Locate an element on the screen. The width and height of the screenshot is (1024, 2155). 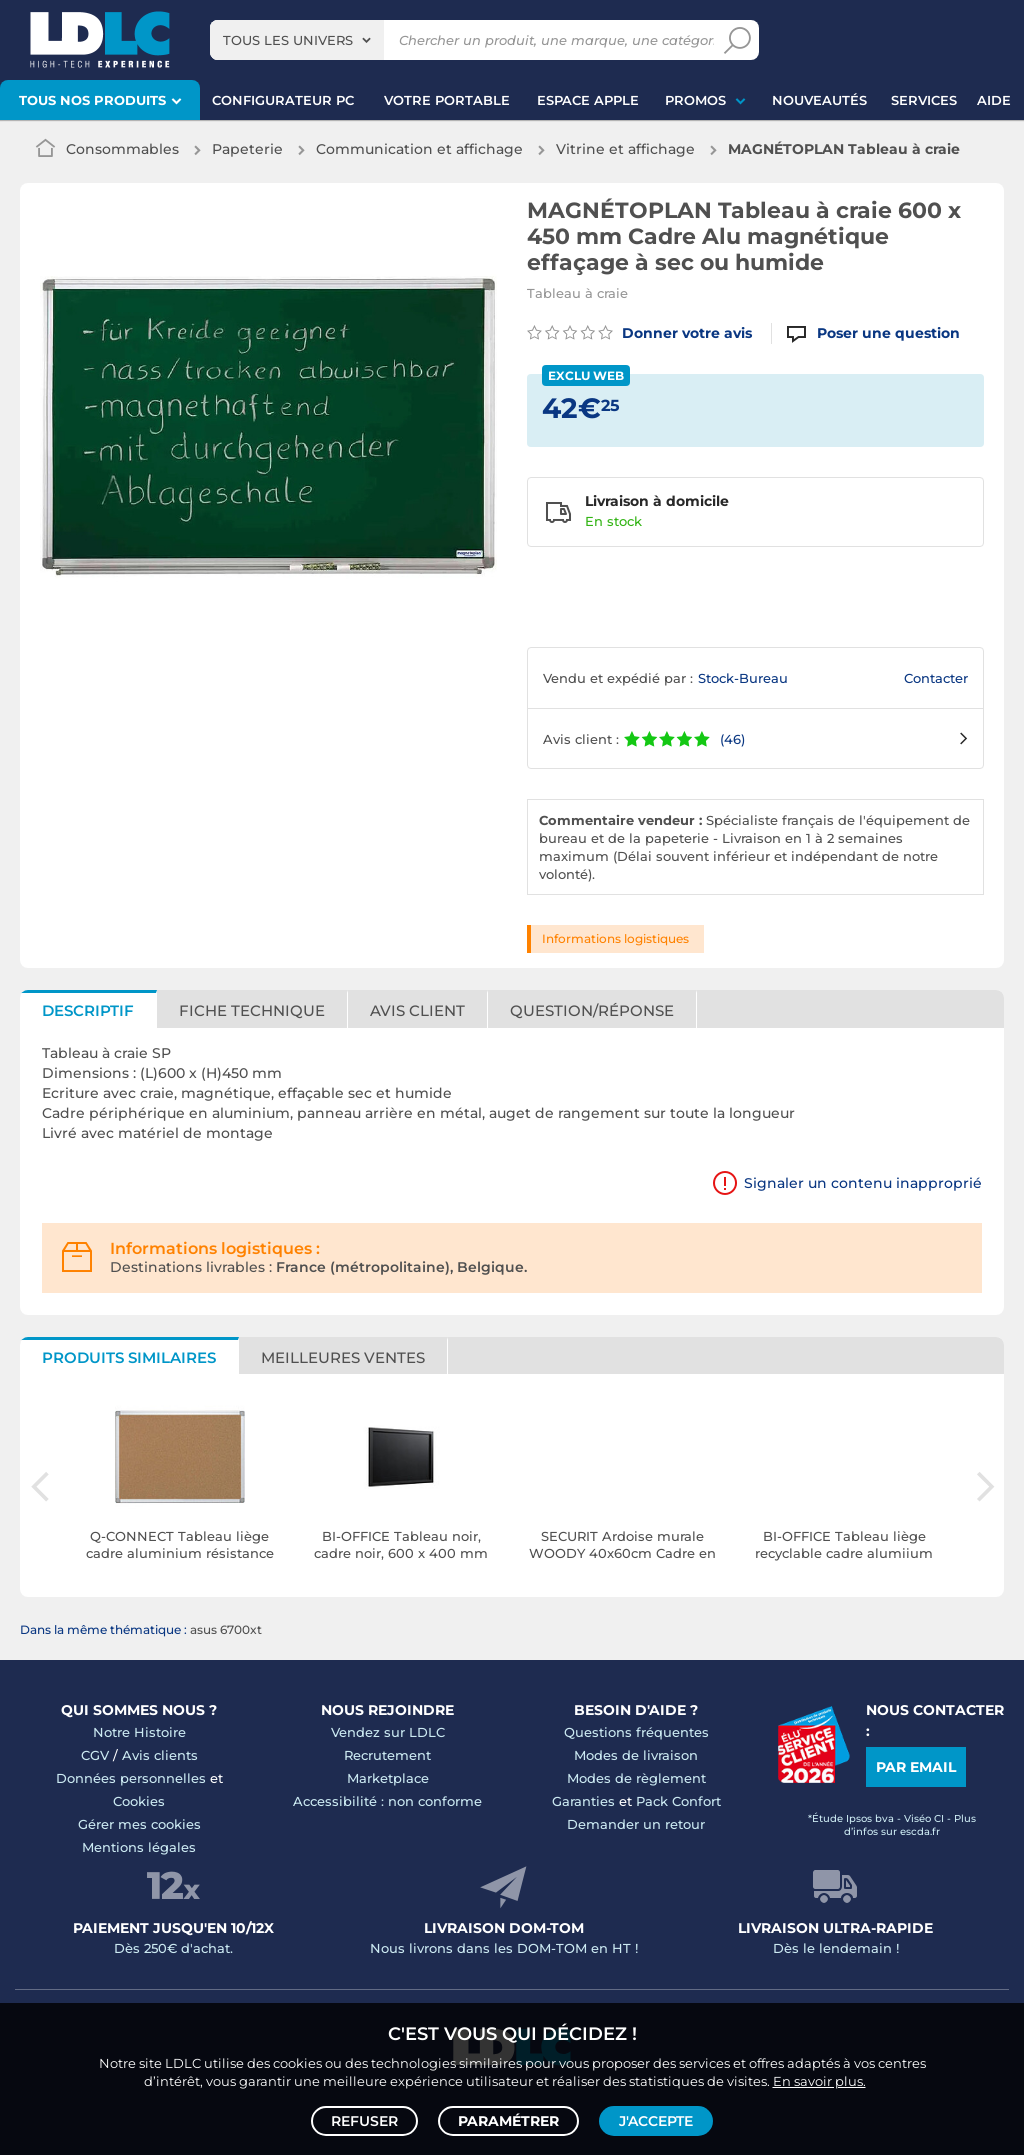
Notre Histoire is located at coordinates (139, 1732).